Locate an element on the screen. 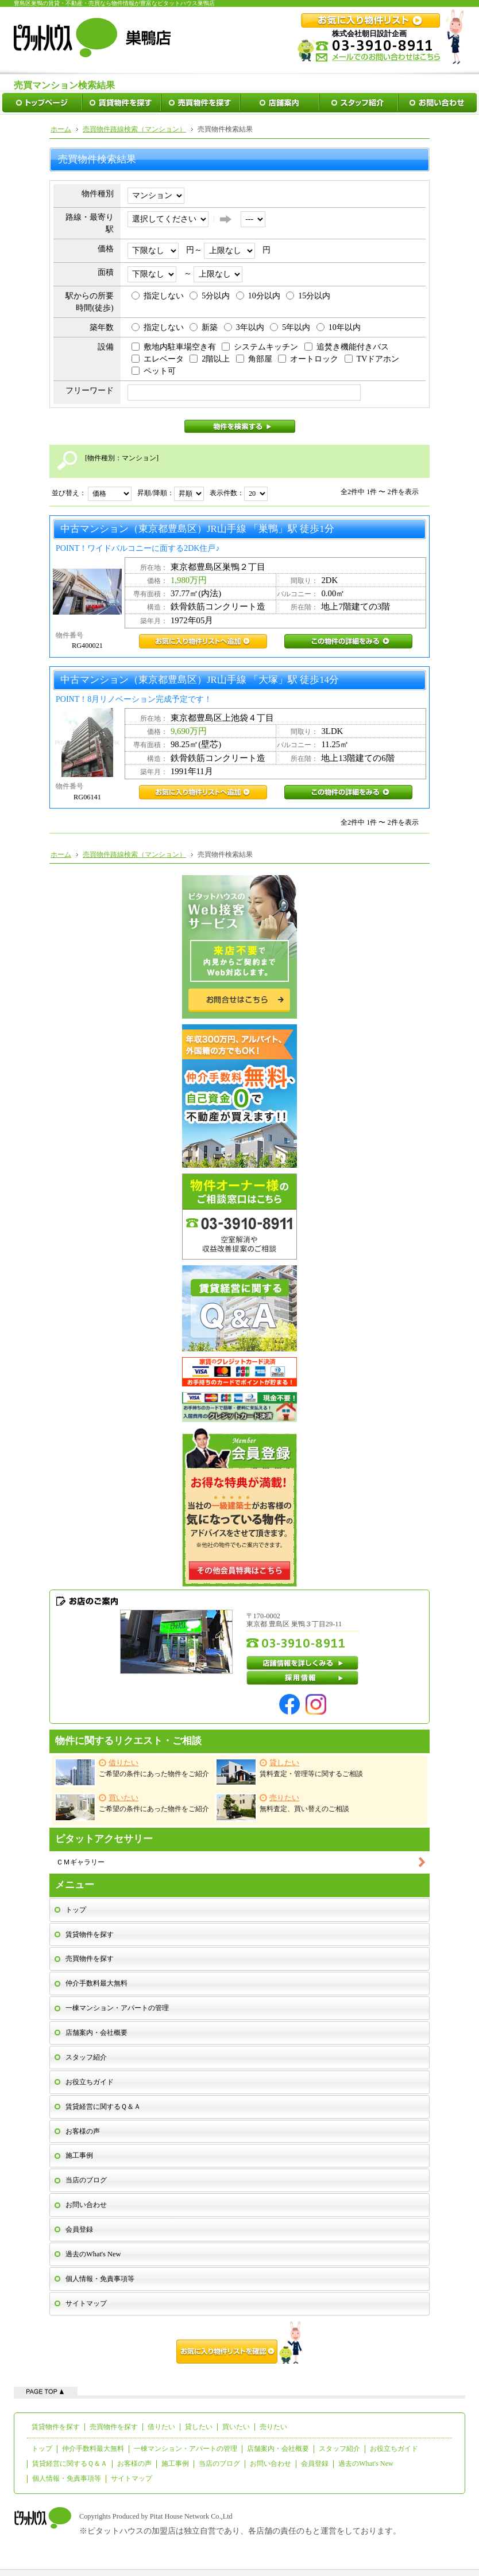  会員登録 is located at coordinates (79, 2229).